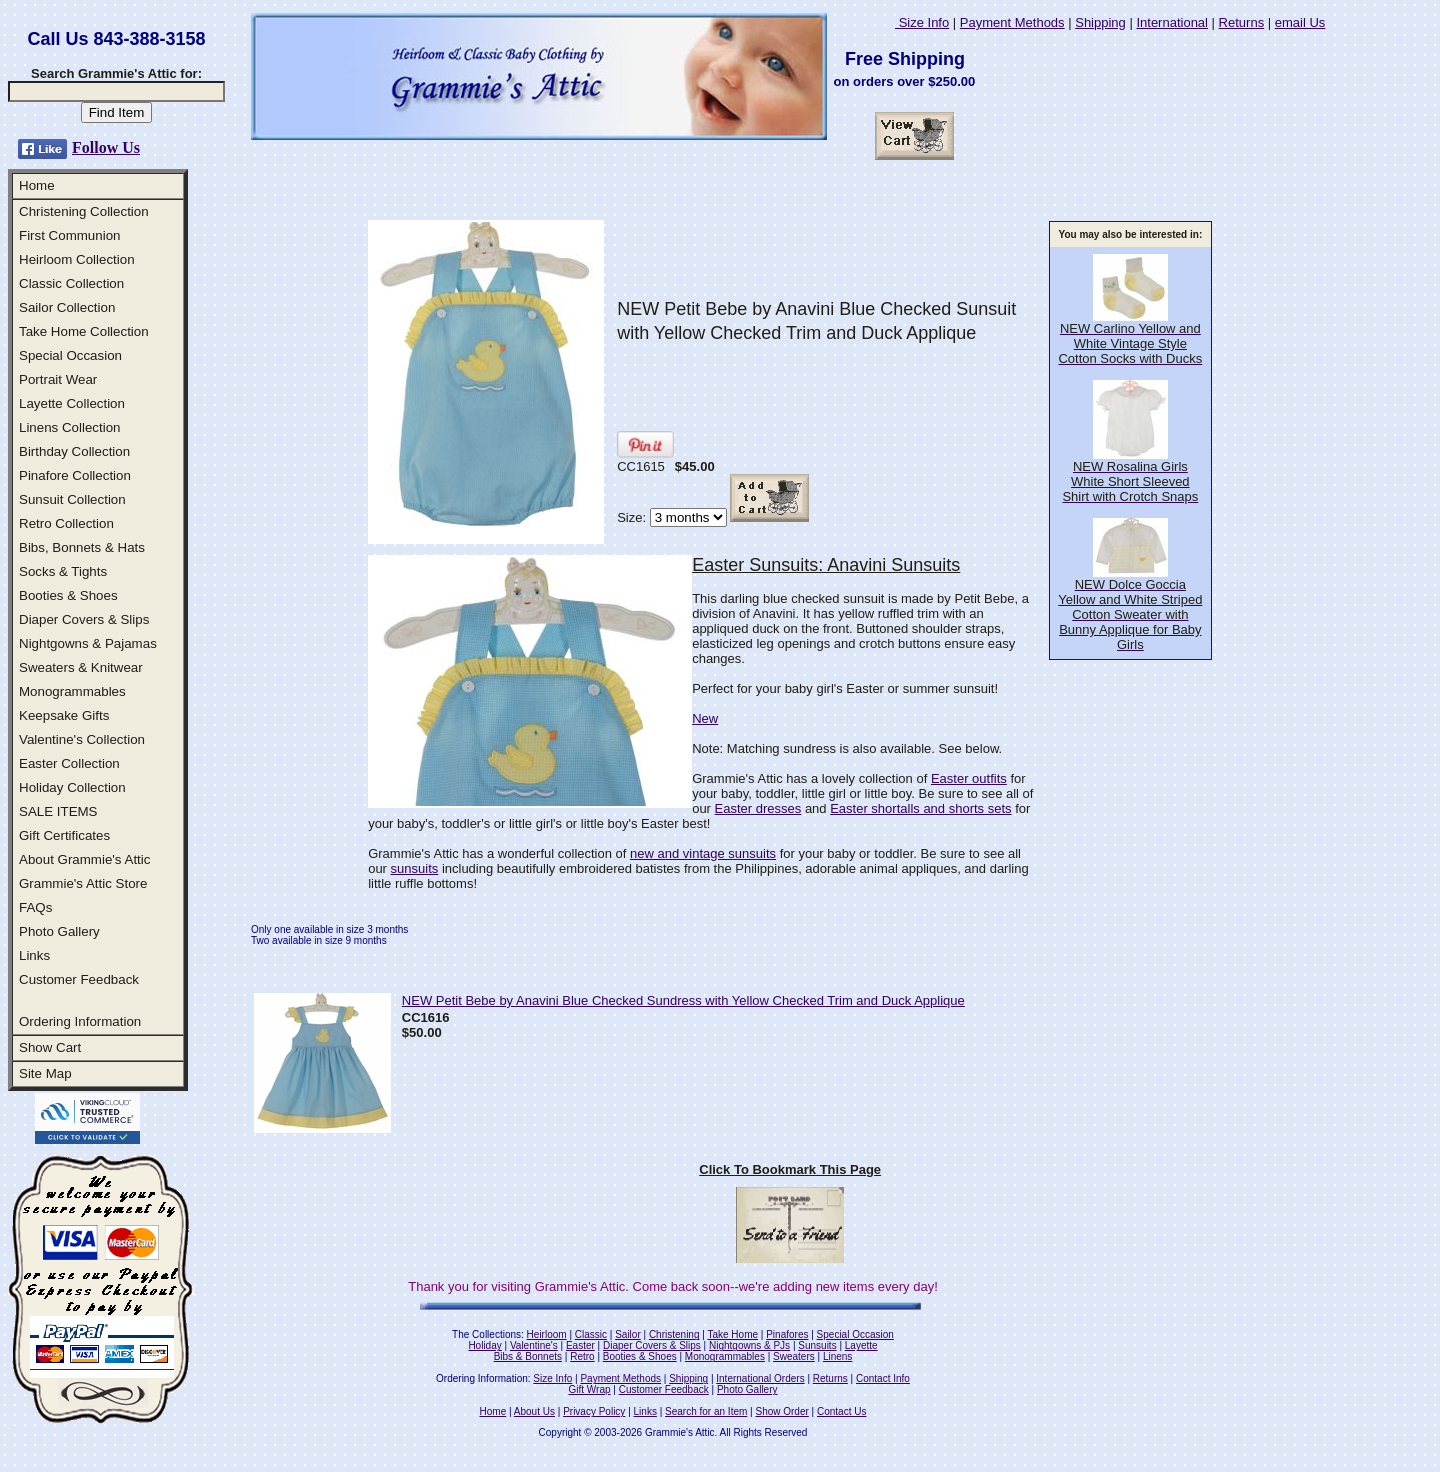  I want to click on Layette Collection, so click(72, 403).